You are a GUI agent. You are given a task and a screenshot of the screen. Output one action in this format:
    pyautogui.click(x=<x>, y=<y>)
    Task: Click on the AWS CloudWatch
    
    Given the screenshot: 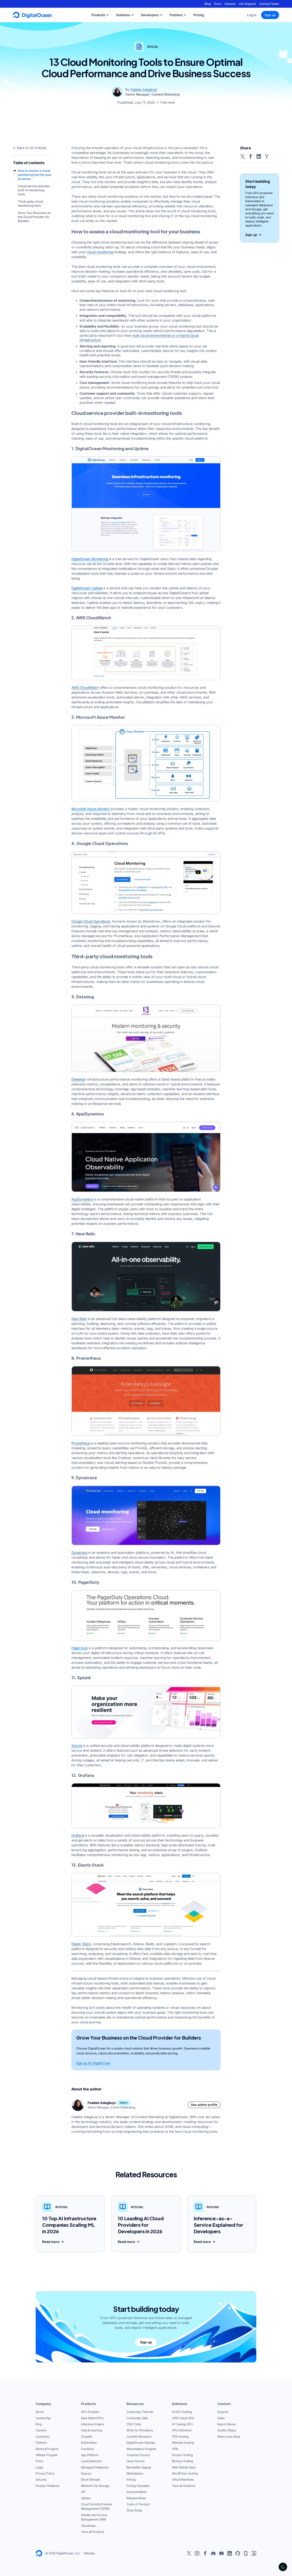 What is the action you would take?
    pyautogui.click(x=85, y=688)
    